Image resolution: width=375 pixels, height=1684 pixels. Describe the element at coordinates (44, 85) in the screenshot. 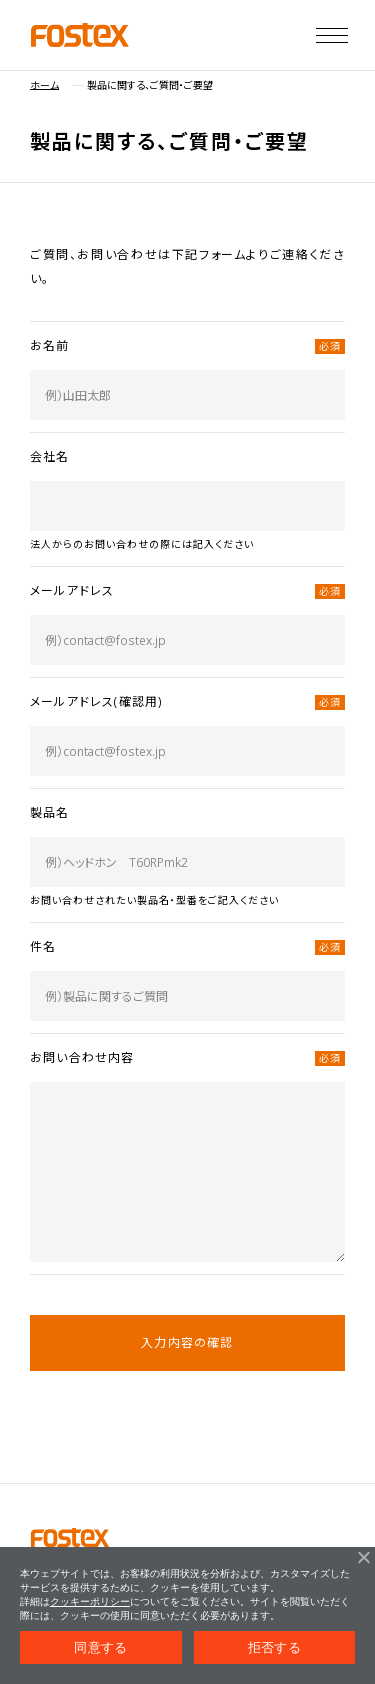

I see `ホーム` at that location.